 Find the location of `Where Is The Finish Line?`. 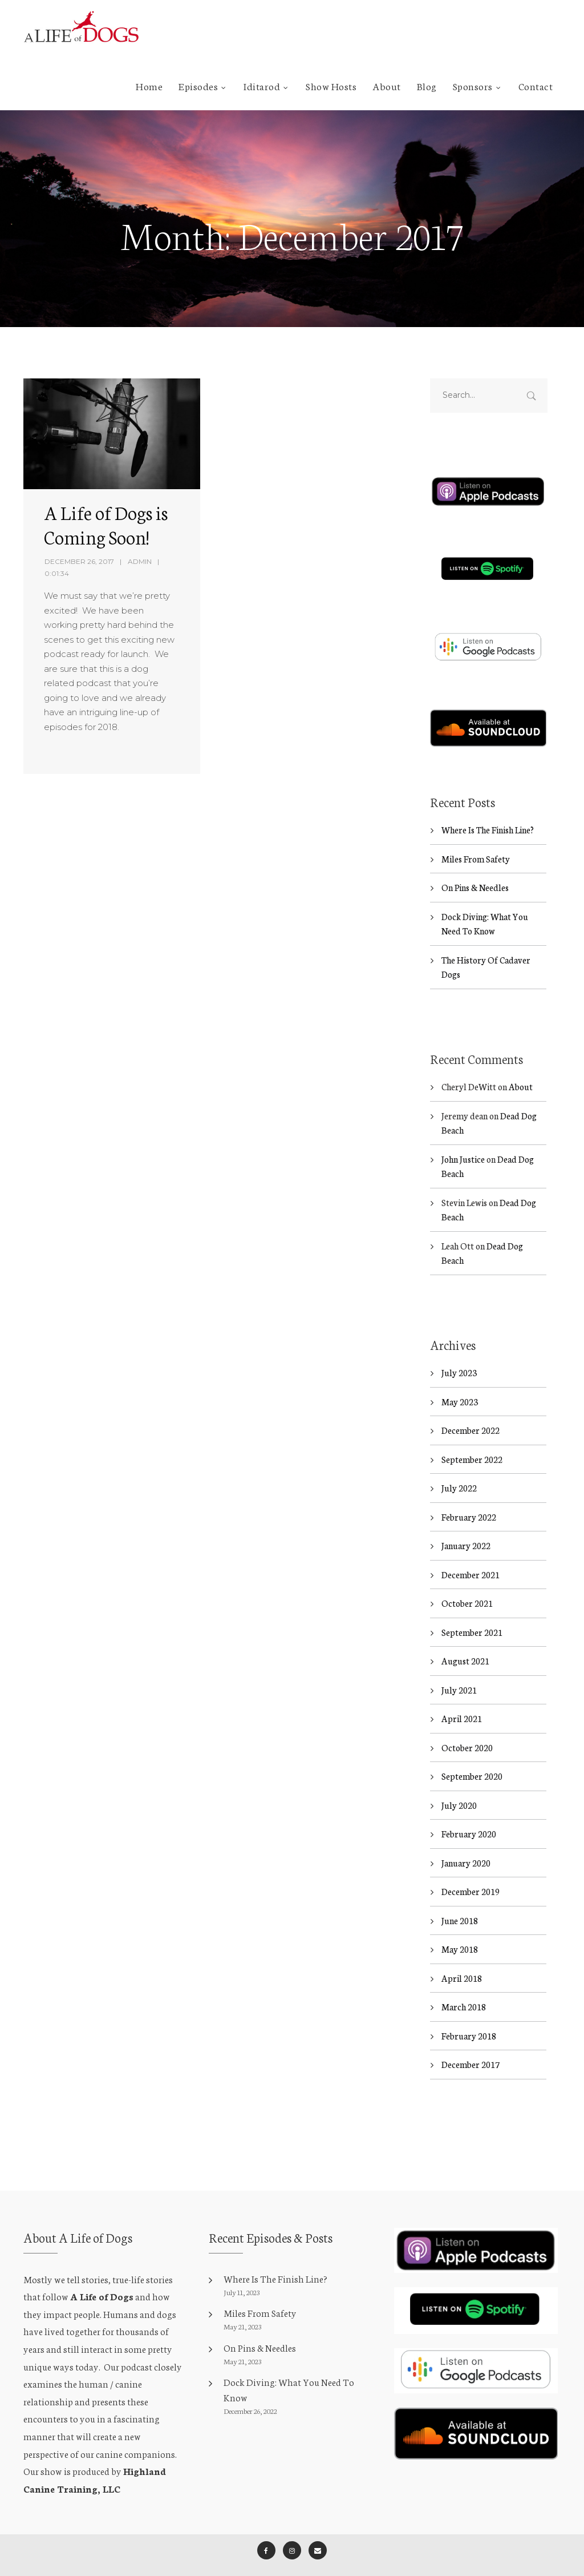

Where Is The Finish Line? is located at coordinates (487, 809).